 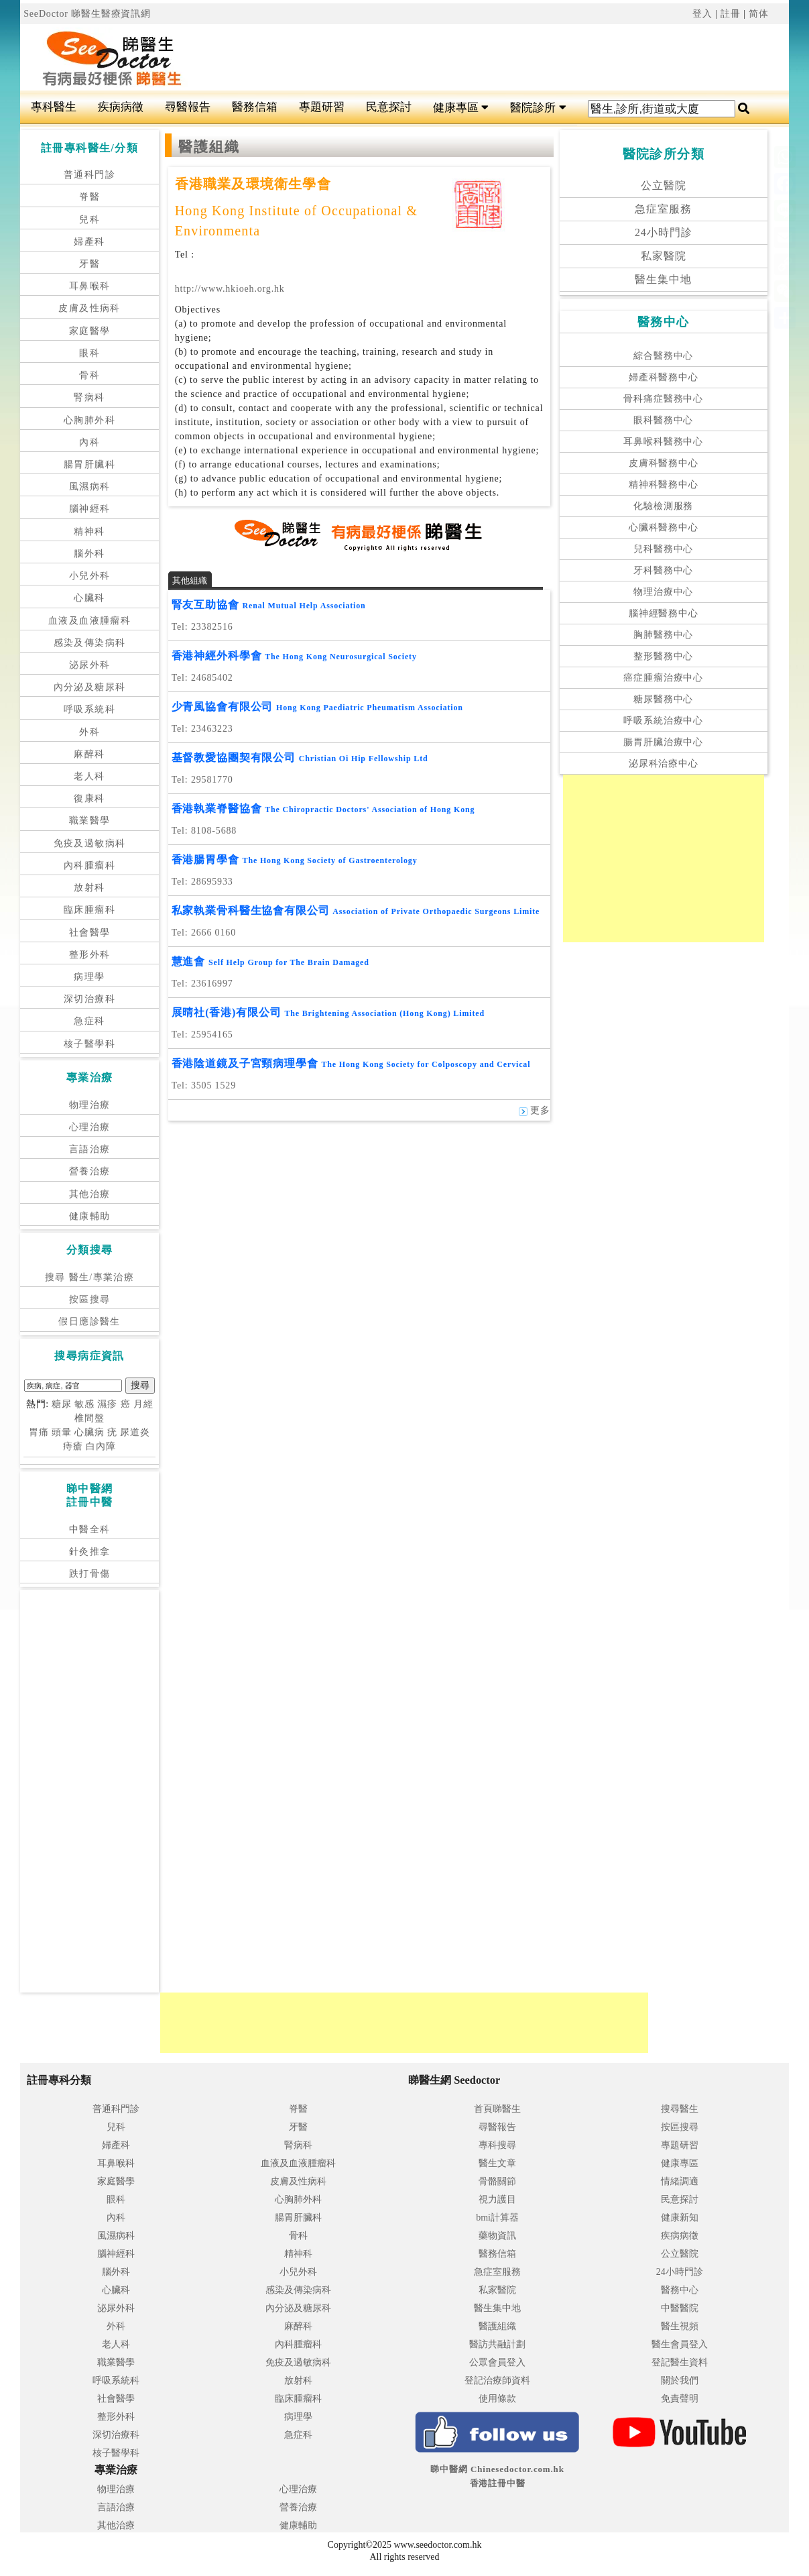 What do you see at coordinates (230, 289) in the screenshot?
I see `http://www.hkioeh.org.hk` at bounding box center [230, 289].